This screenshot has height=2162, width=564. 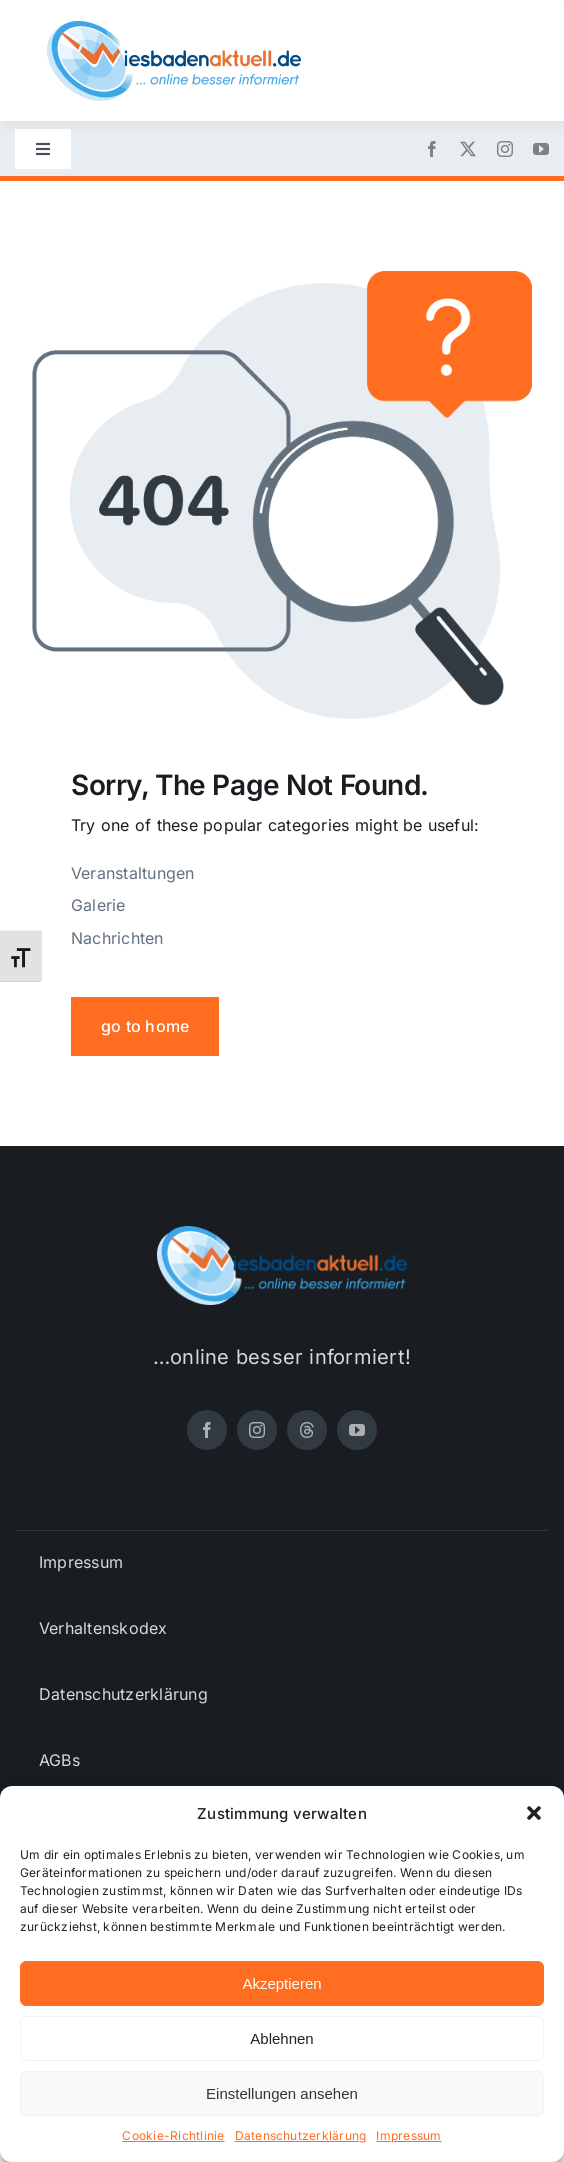 What do you see at coordinates (174, 29) in the screenshot?
I see `[wiesbadenaktuell-logo-small]` at bounding box center [174, 29].